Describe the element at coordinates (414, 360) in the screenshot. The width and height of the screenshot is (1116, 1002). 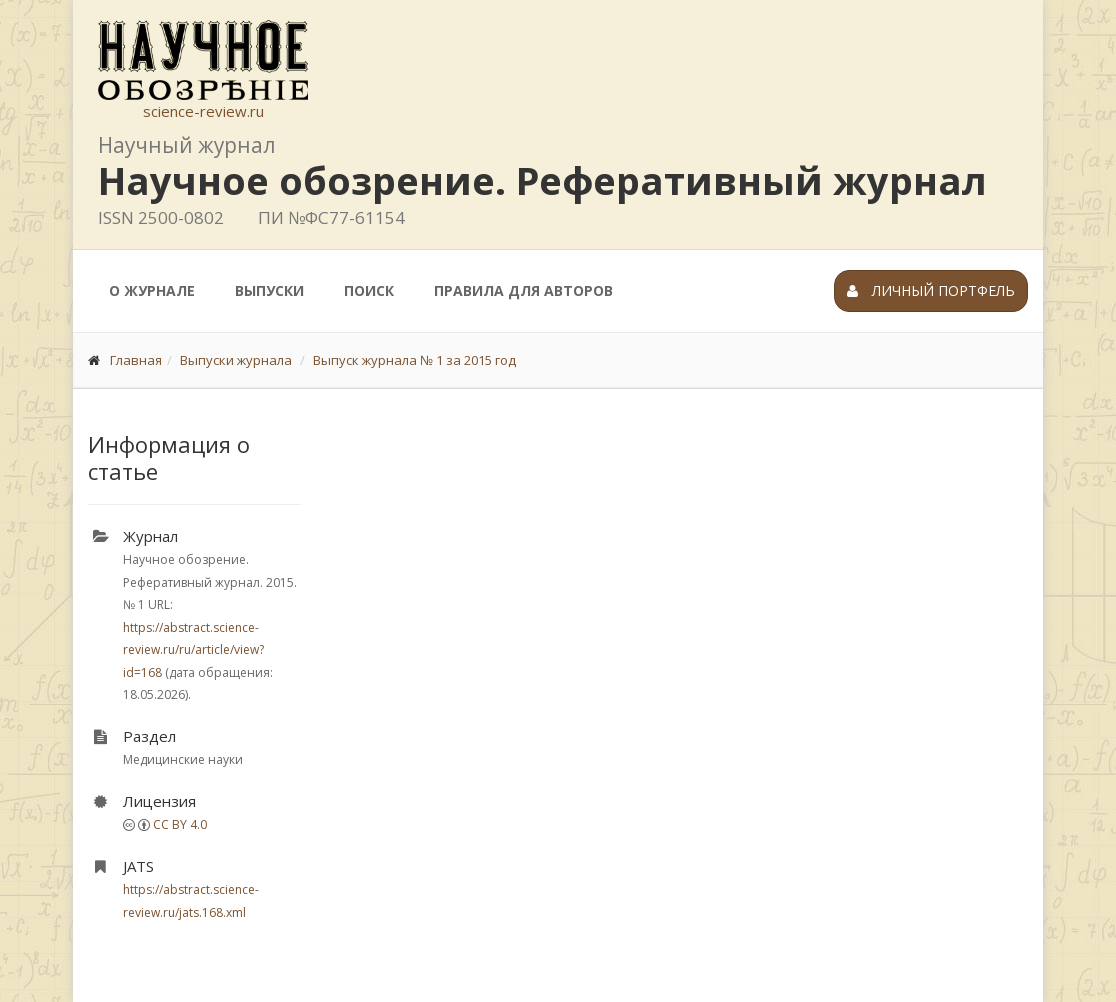
I see `Выпуск журнала № 1 за 2015 год` at that location.